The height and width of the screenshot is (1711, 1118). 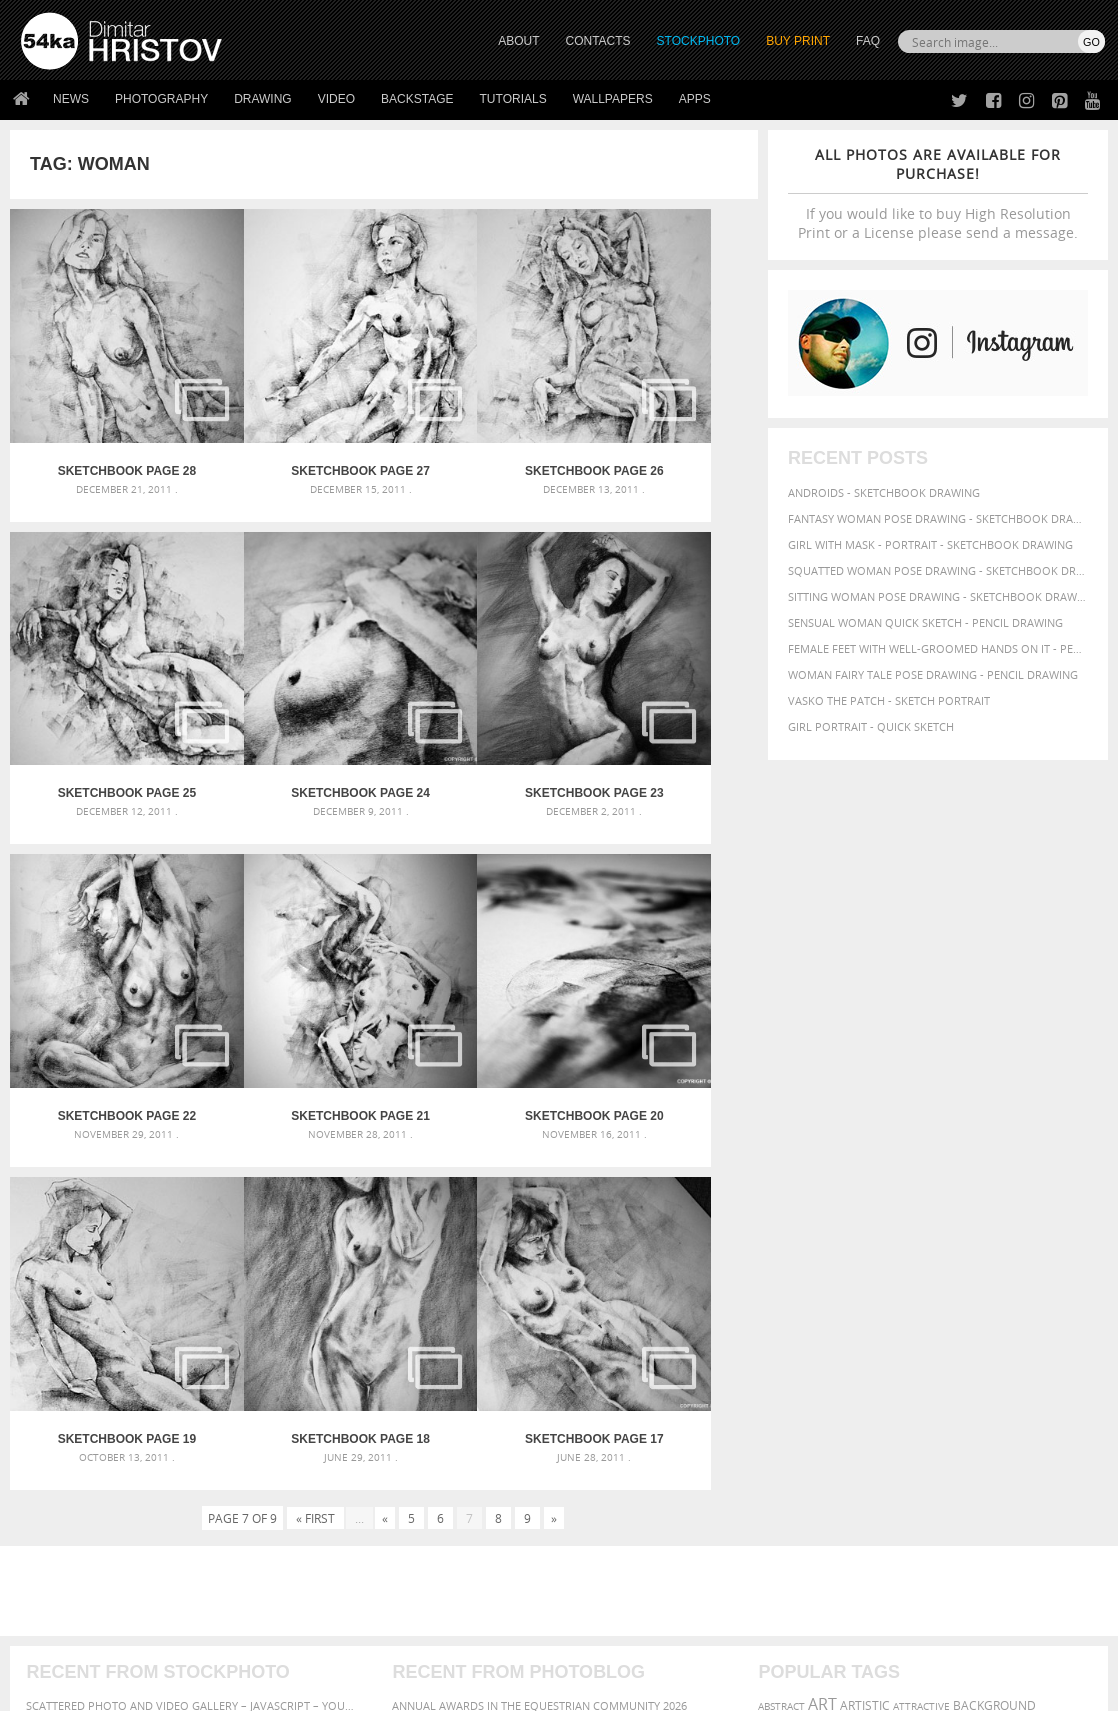 I want to click on Mask in hand – Fashion portrait of lady with mask, so click(x=177, y=1290).